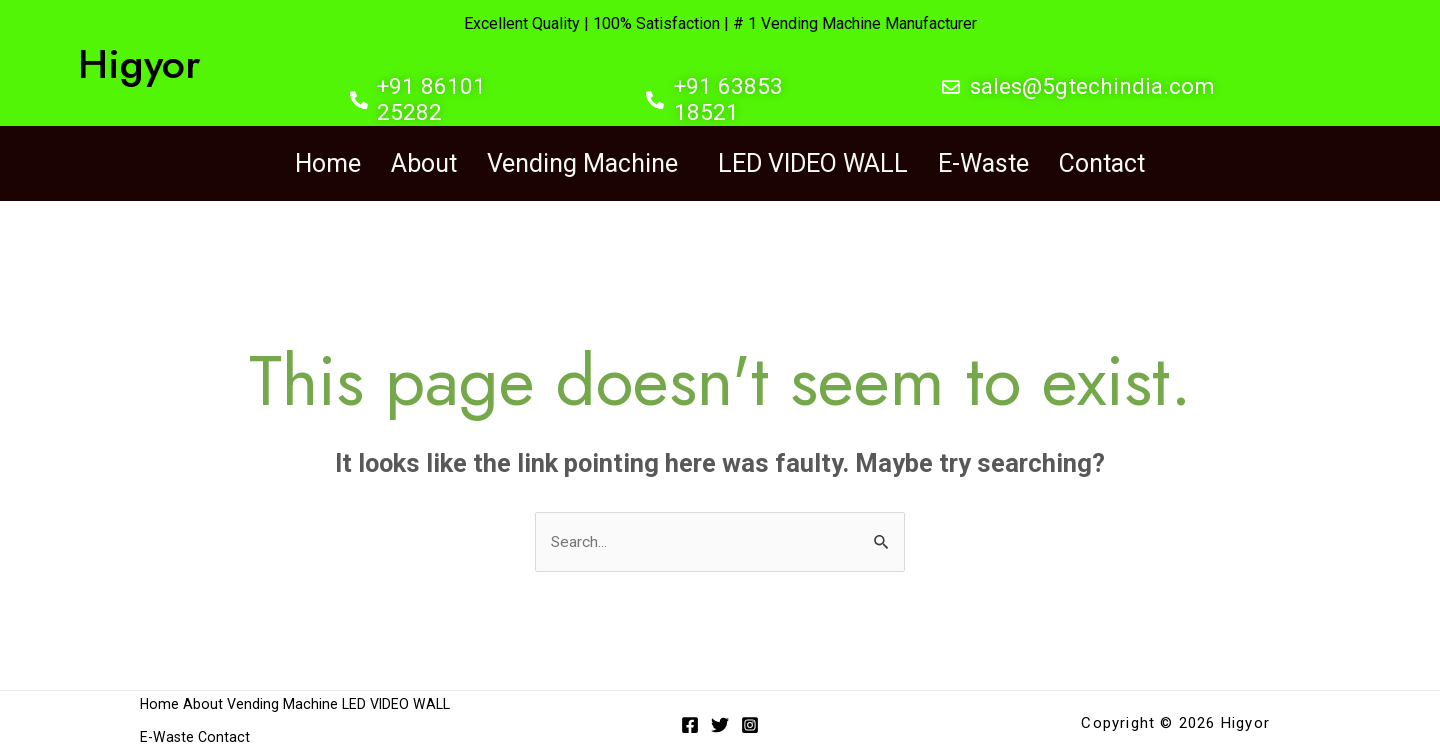 Image resolution: width=1440 pixels, height=749 pixels. What do you see at coordinates (983, 161) in the screenshot?
I see `E-Waste` at bounding box center [983, 161].